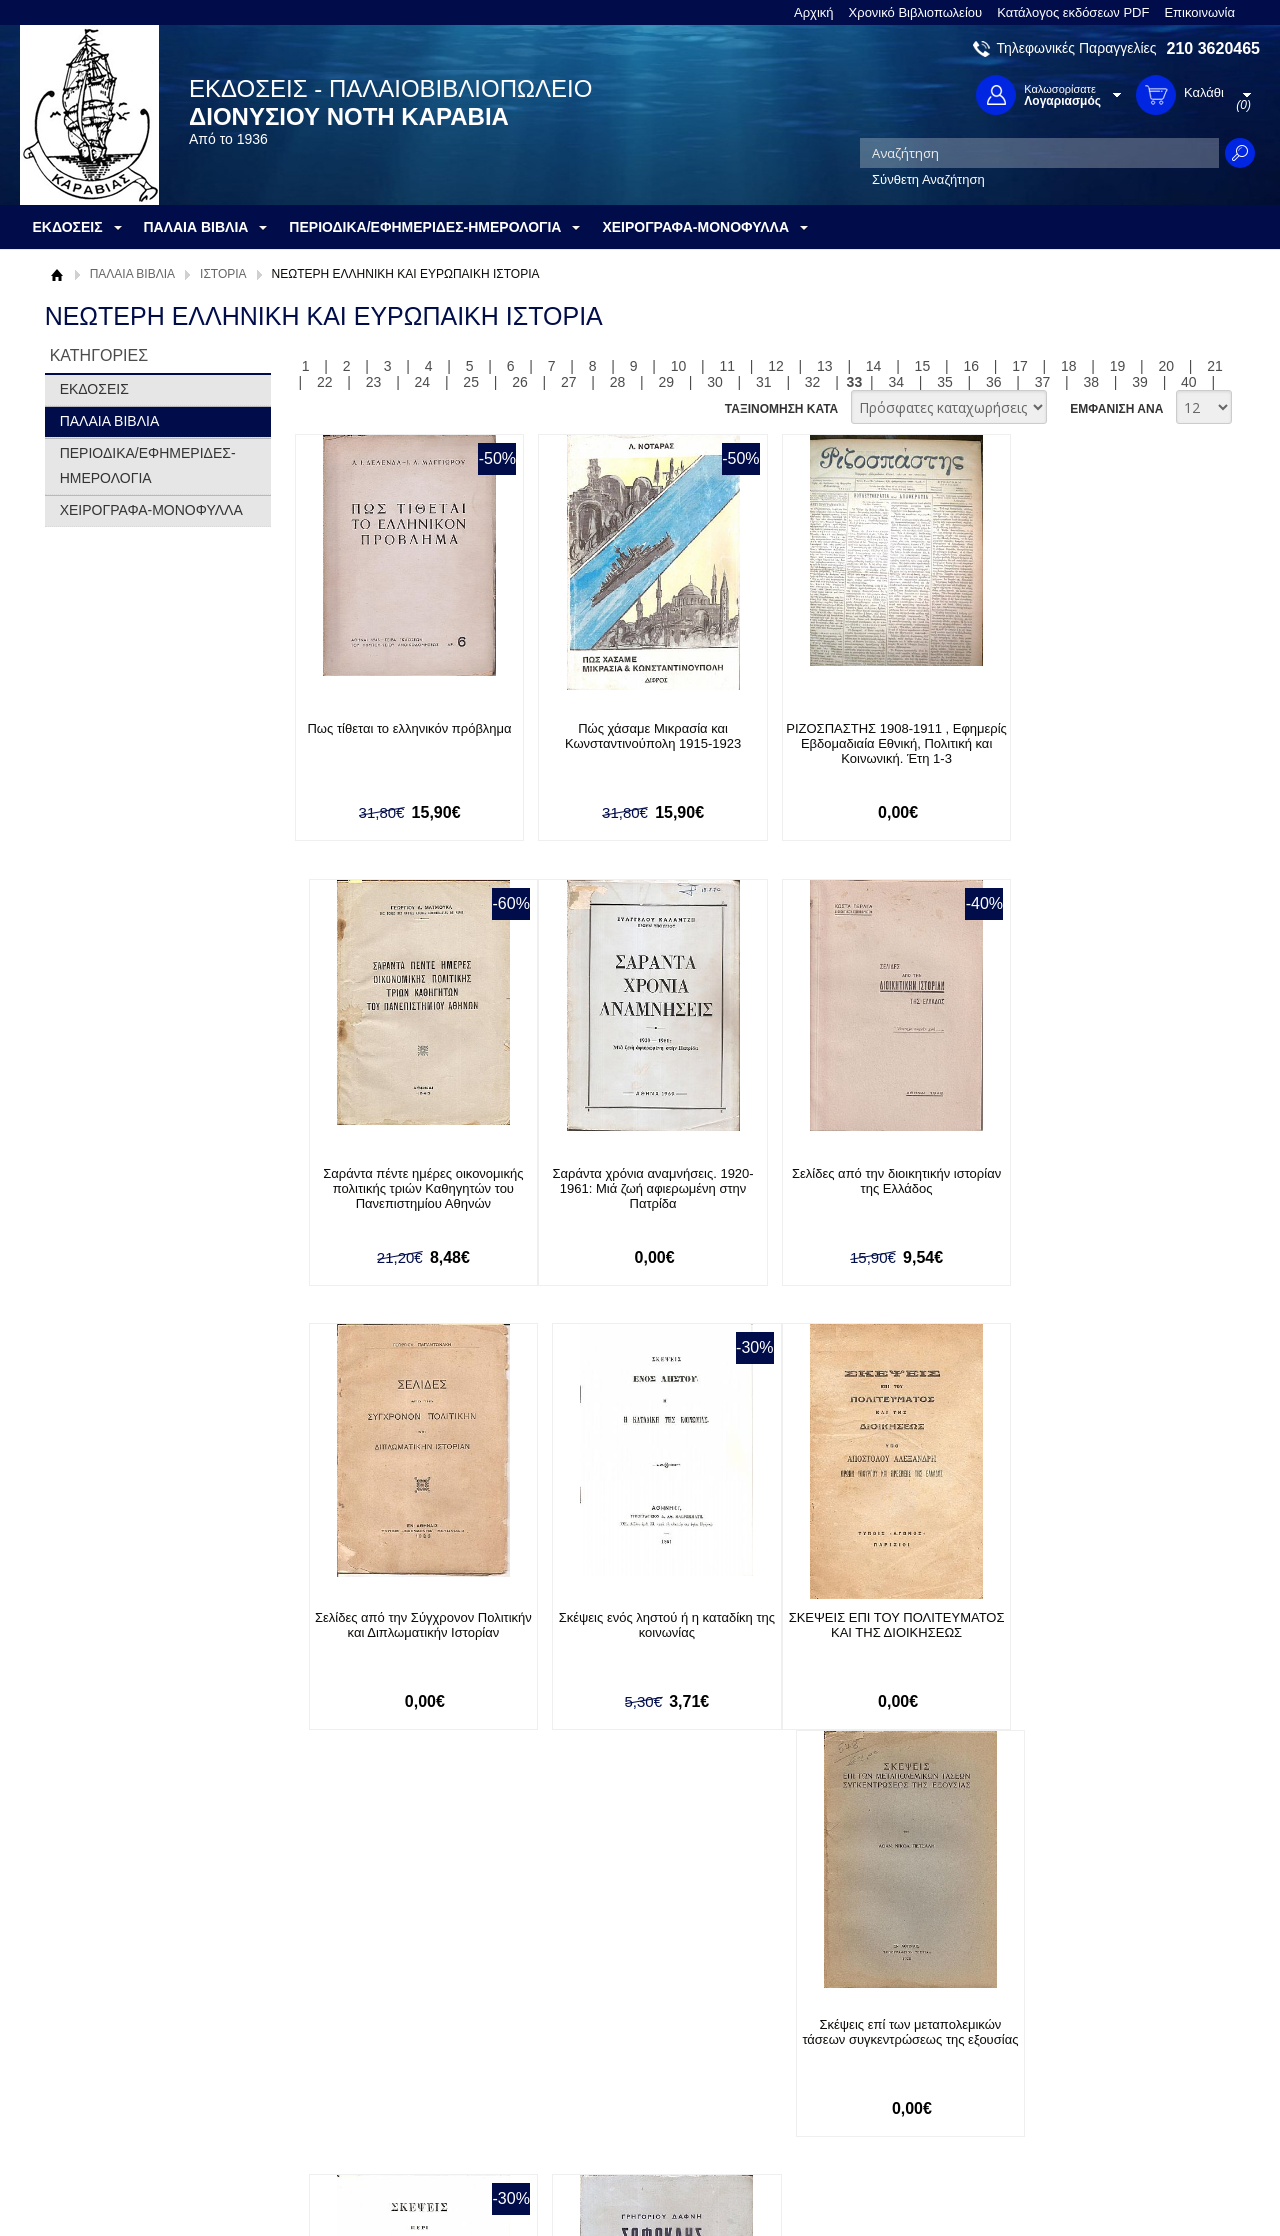  I want to click on 19, so click(1118, 366).